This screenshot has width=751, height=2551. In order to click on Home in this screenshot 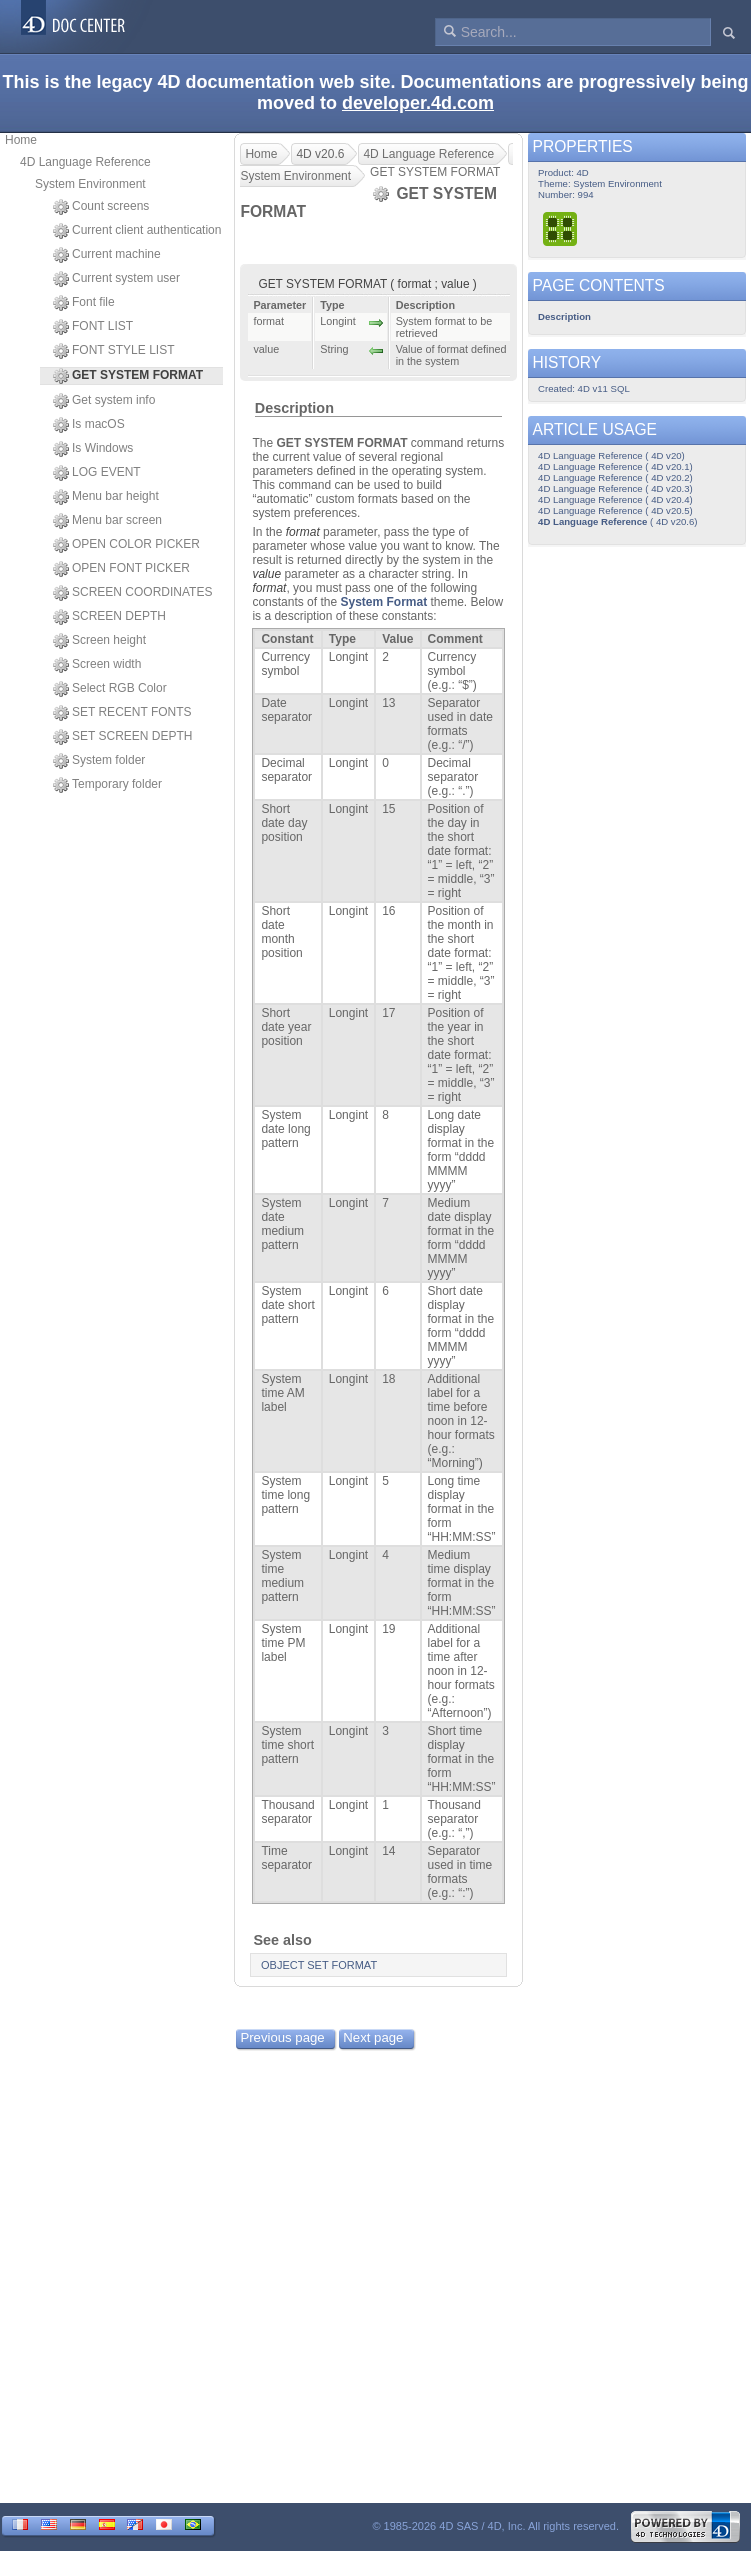, I will do `click(21, 140)`.